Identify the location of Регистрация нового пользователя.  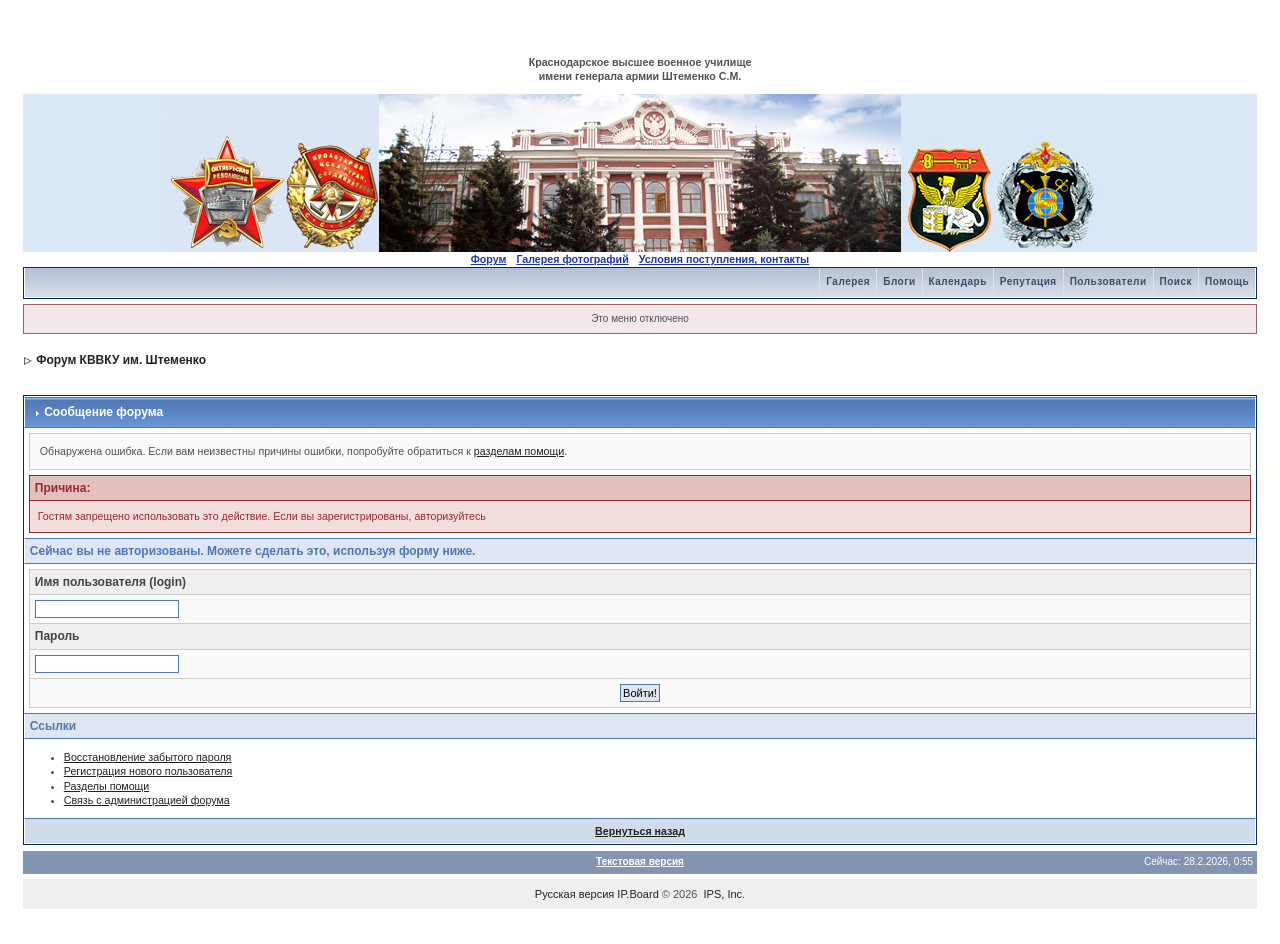
(148, 771).